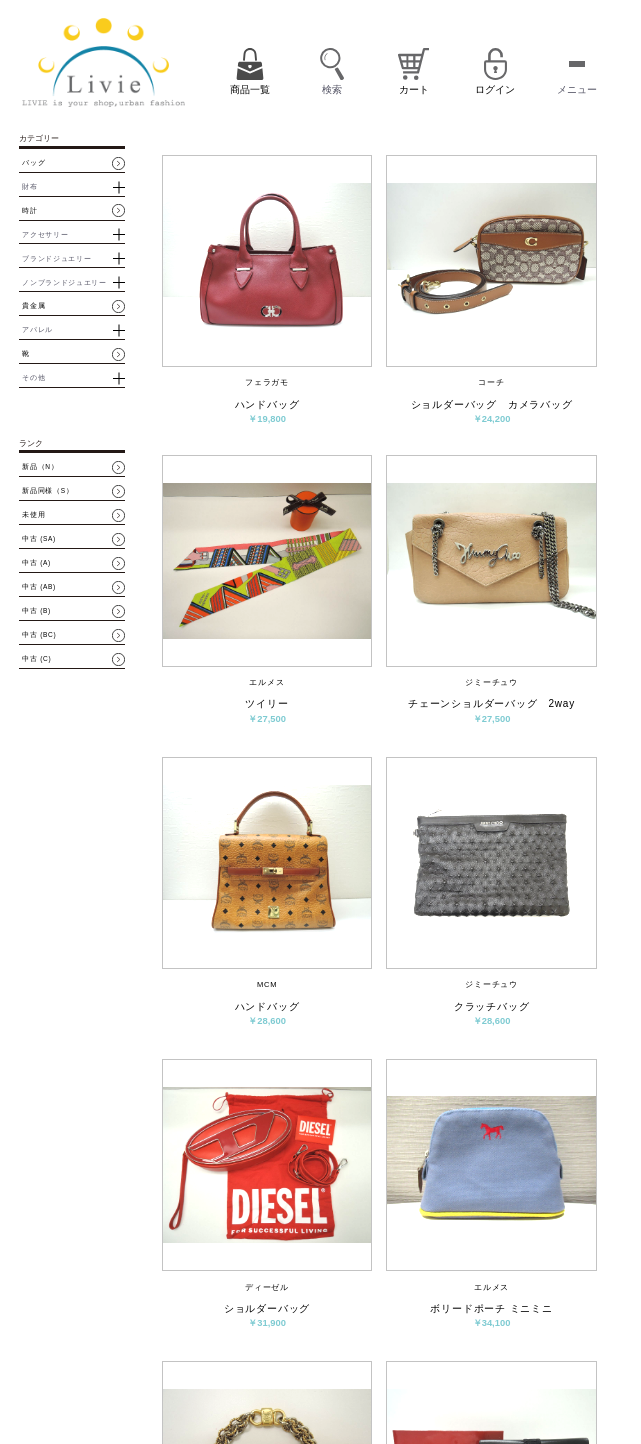 This screenshot has width=641, height=1444. Describe the element at coordinates (39, 539) in the screenshot. I see `中古 (SA)` at that location.